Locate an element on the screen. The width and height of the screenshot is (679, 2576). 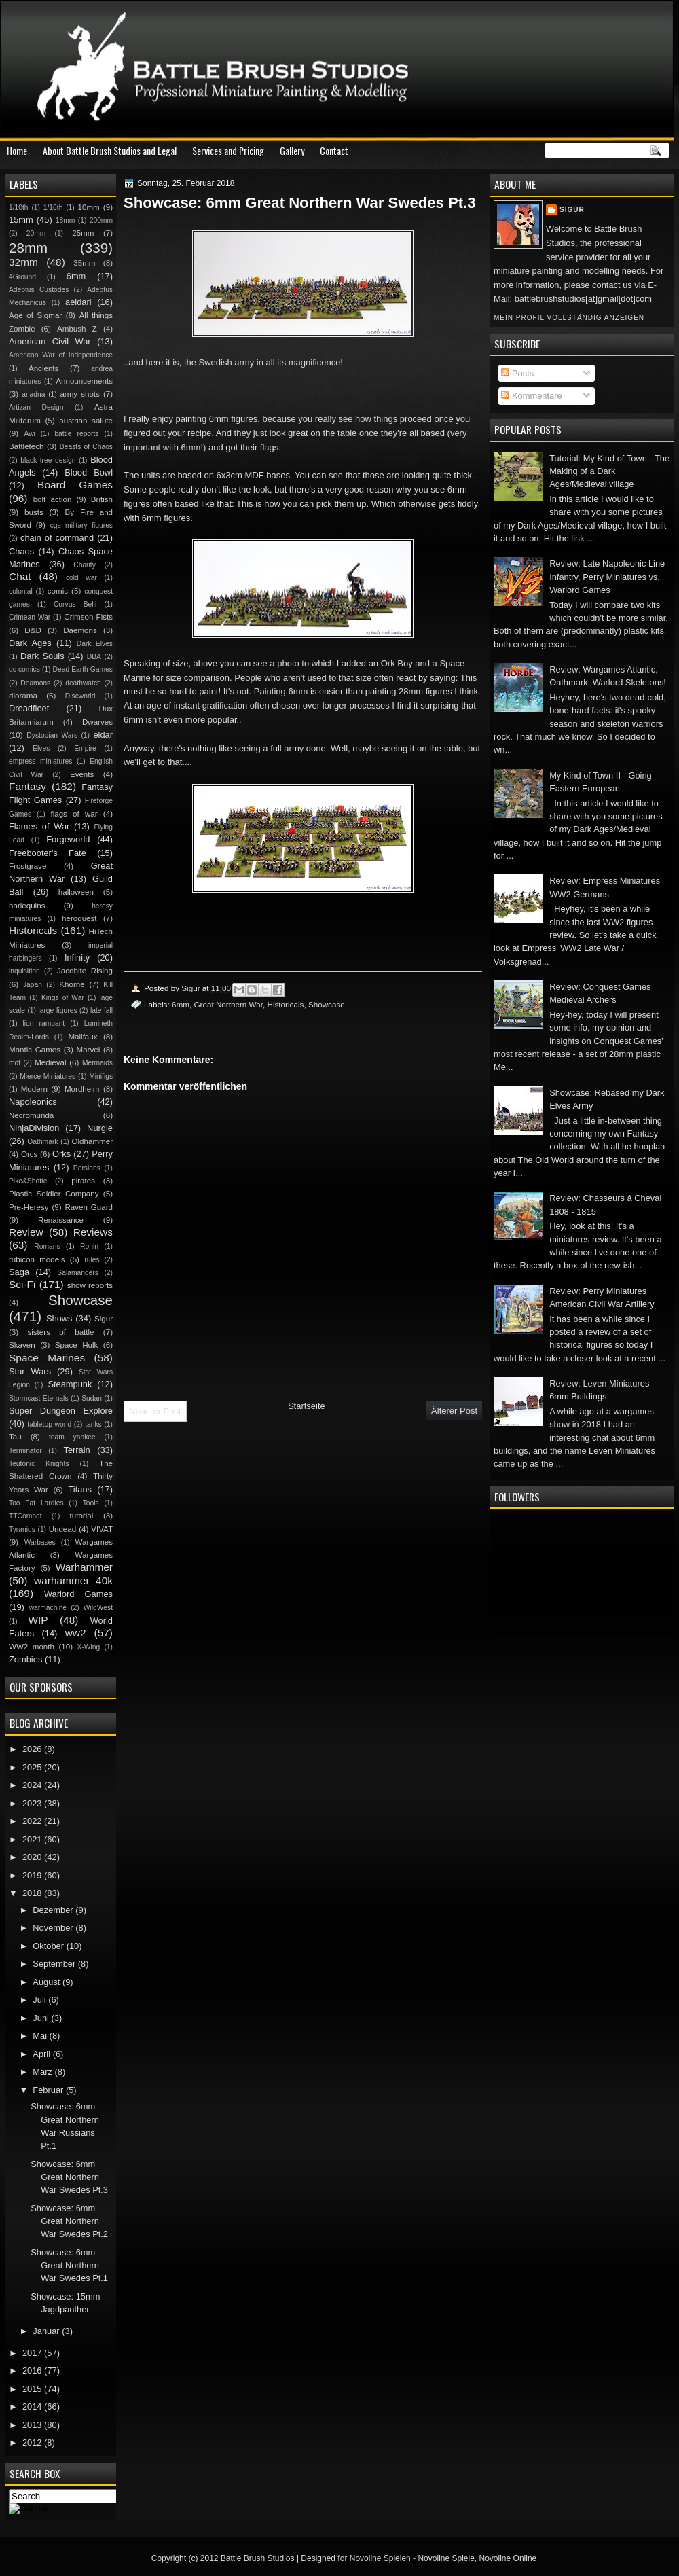
Salamanders is located at coordinates (77, 1272).